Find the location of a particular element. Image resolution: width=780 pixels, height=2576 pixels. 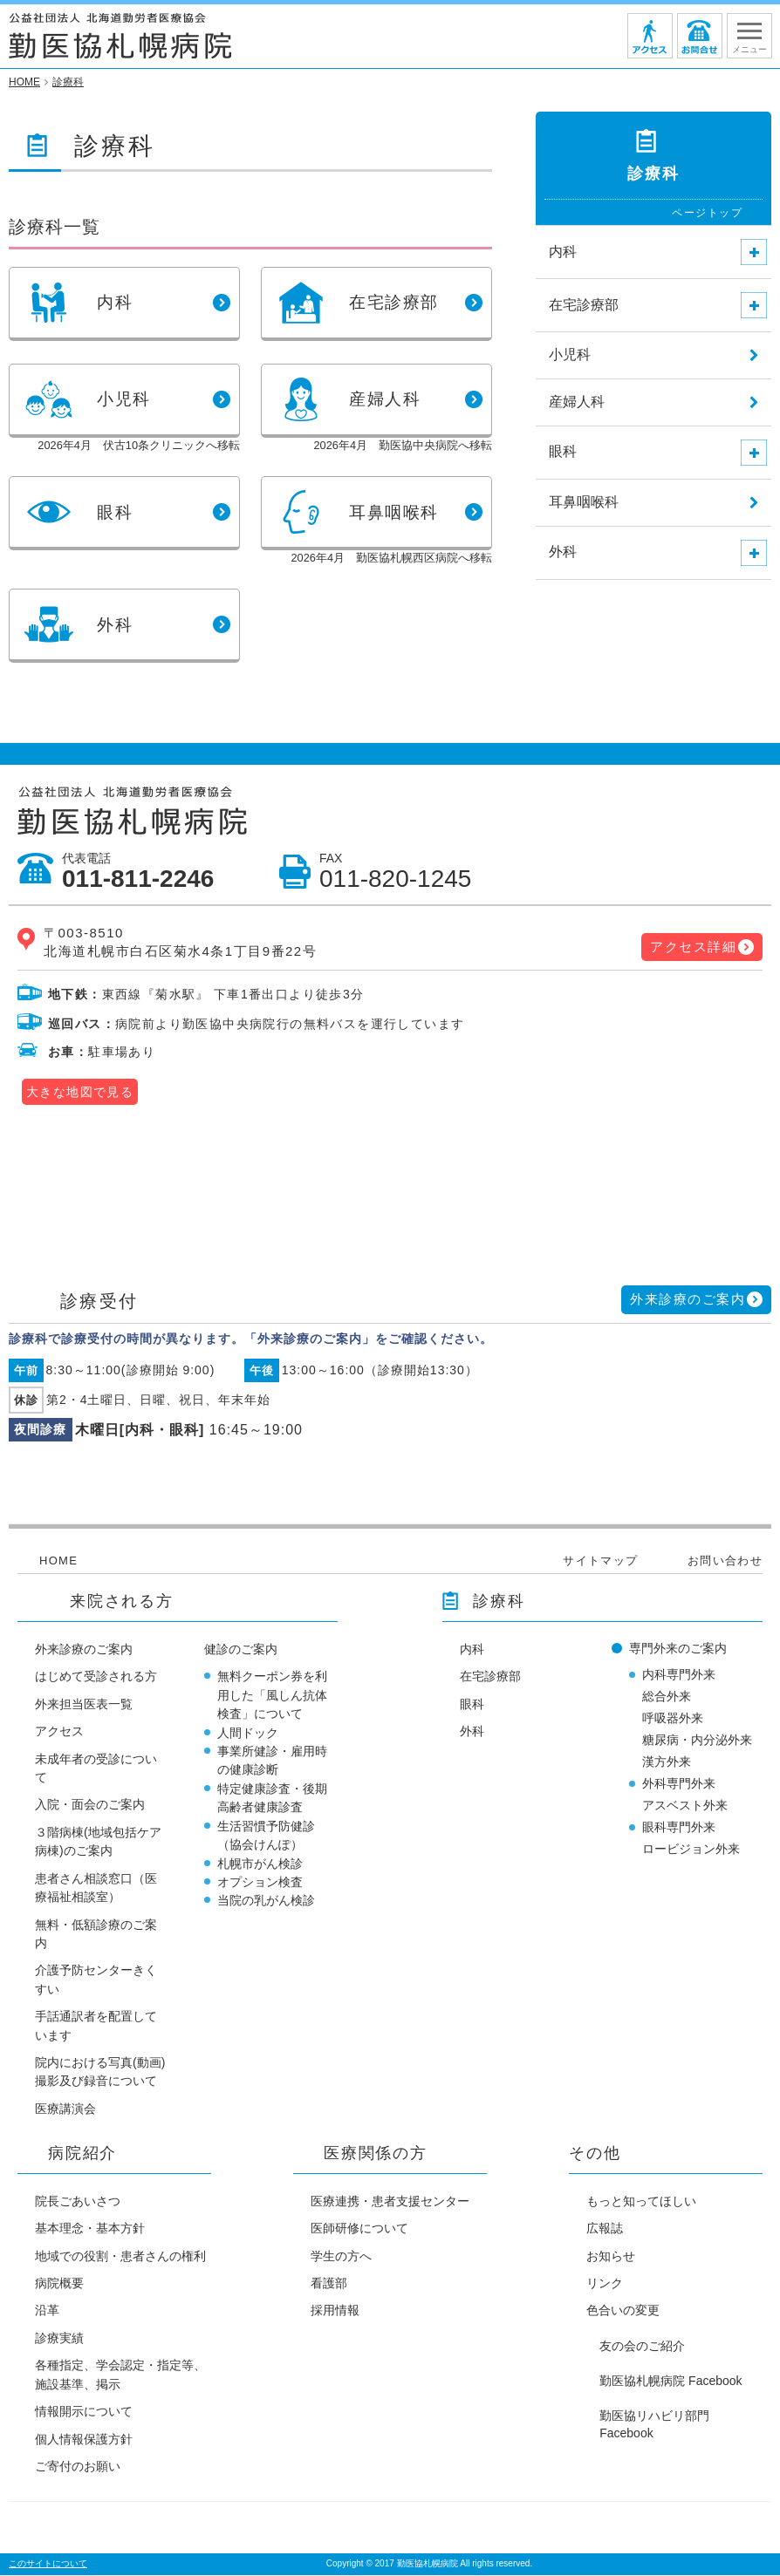

看護部 is located at coordinates (329, 2283).